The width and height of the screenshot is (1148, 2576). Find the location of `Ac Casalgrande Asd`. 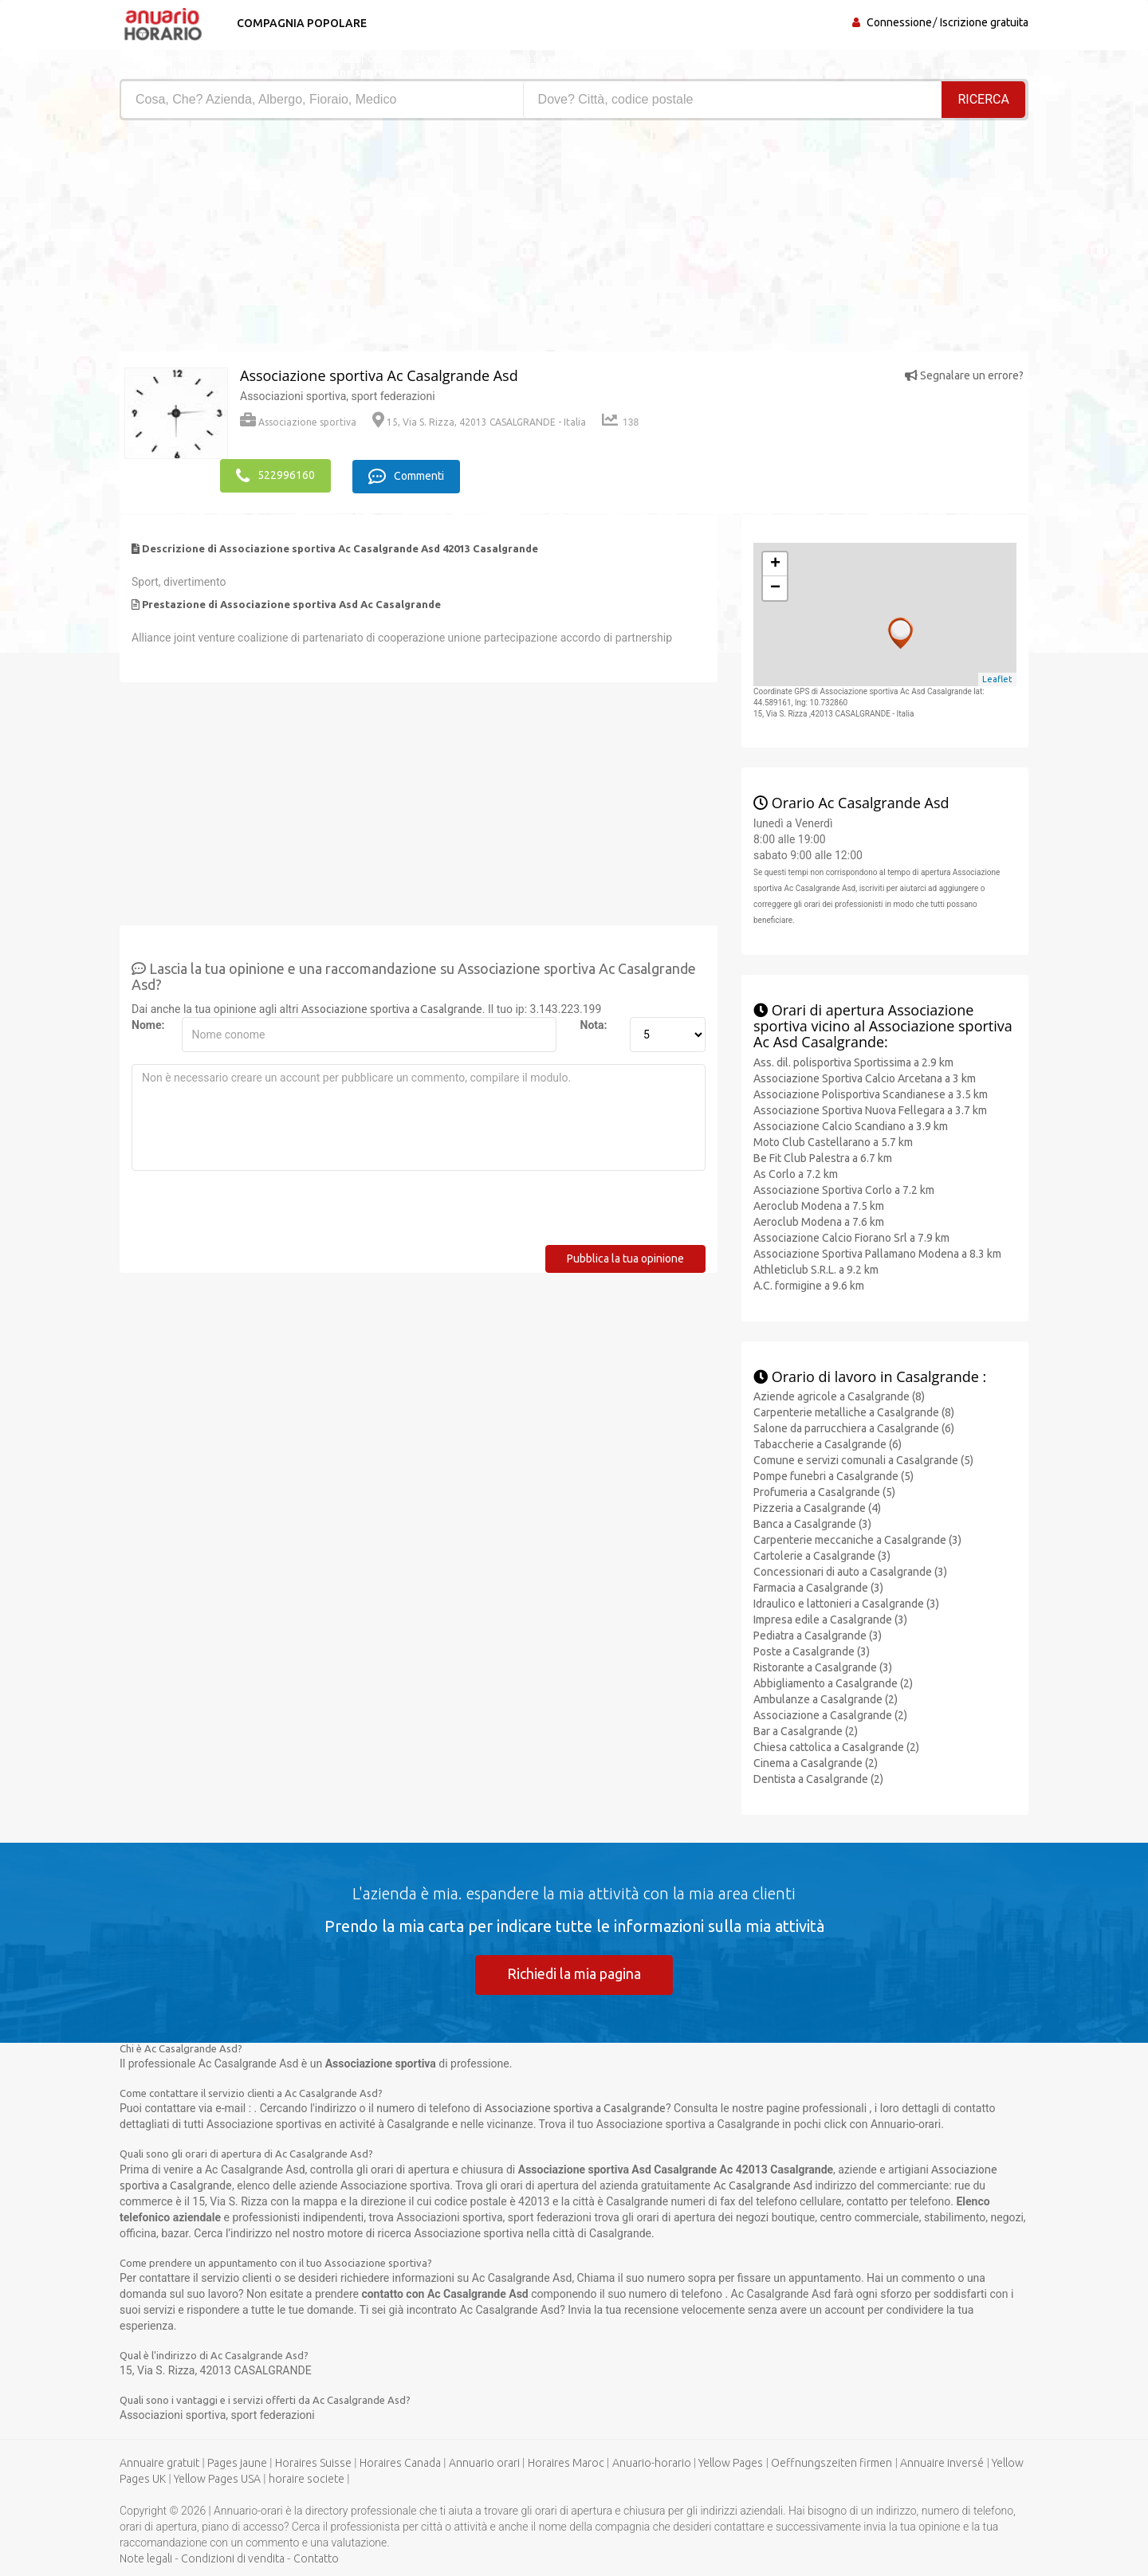

Ac Casalgrande Asd is located at coordinates (763, 2184).